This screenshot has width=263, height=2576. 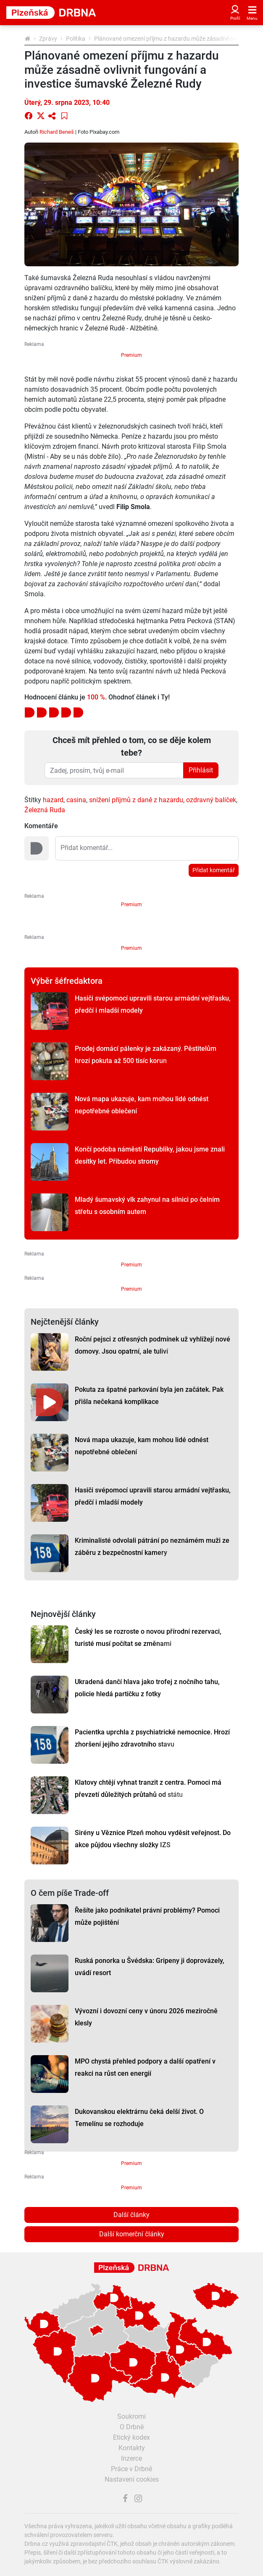 I want to click on hazard, so click(x=53, y=800).